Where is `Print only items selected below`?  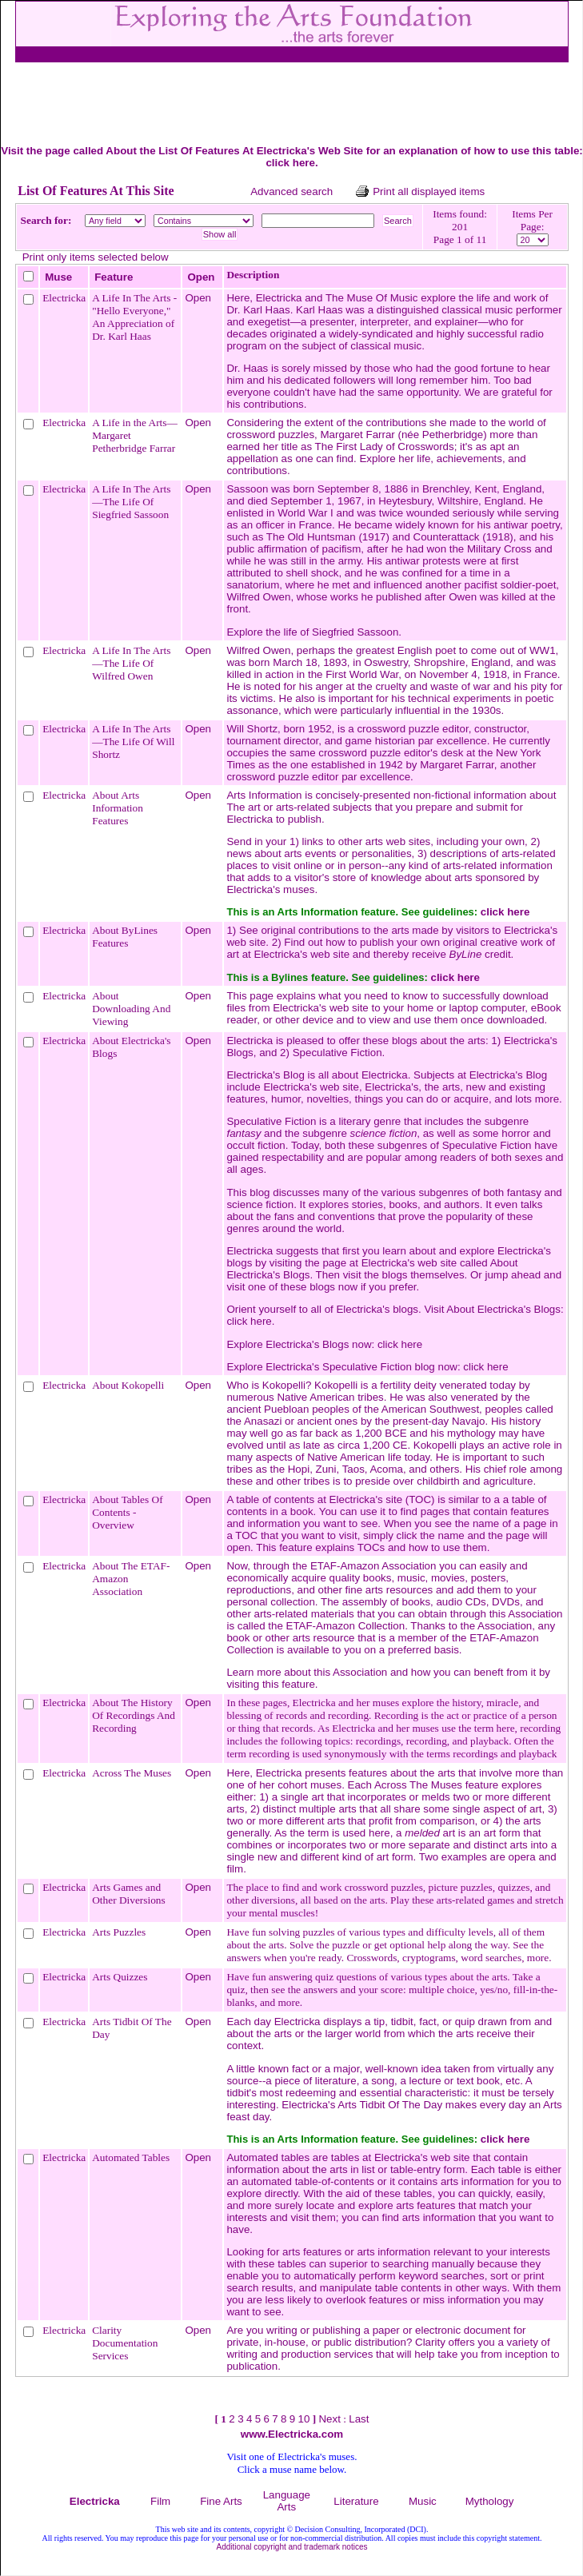 Print only items selected below is located at coordinates (95, 257).